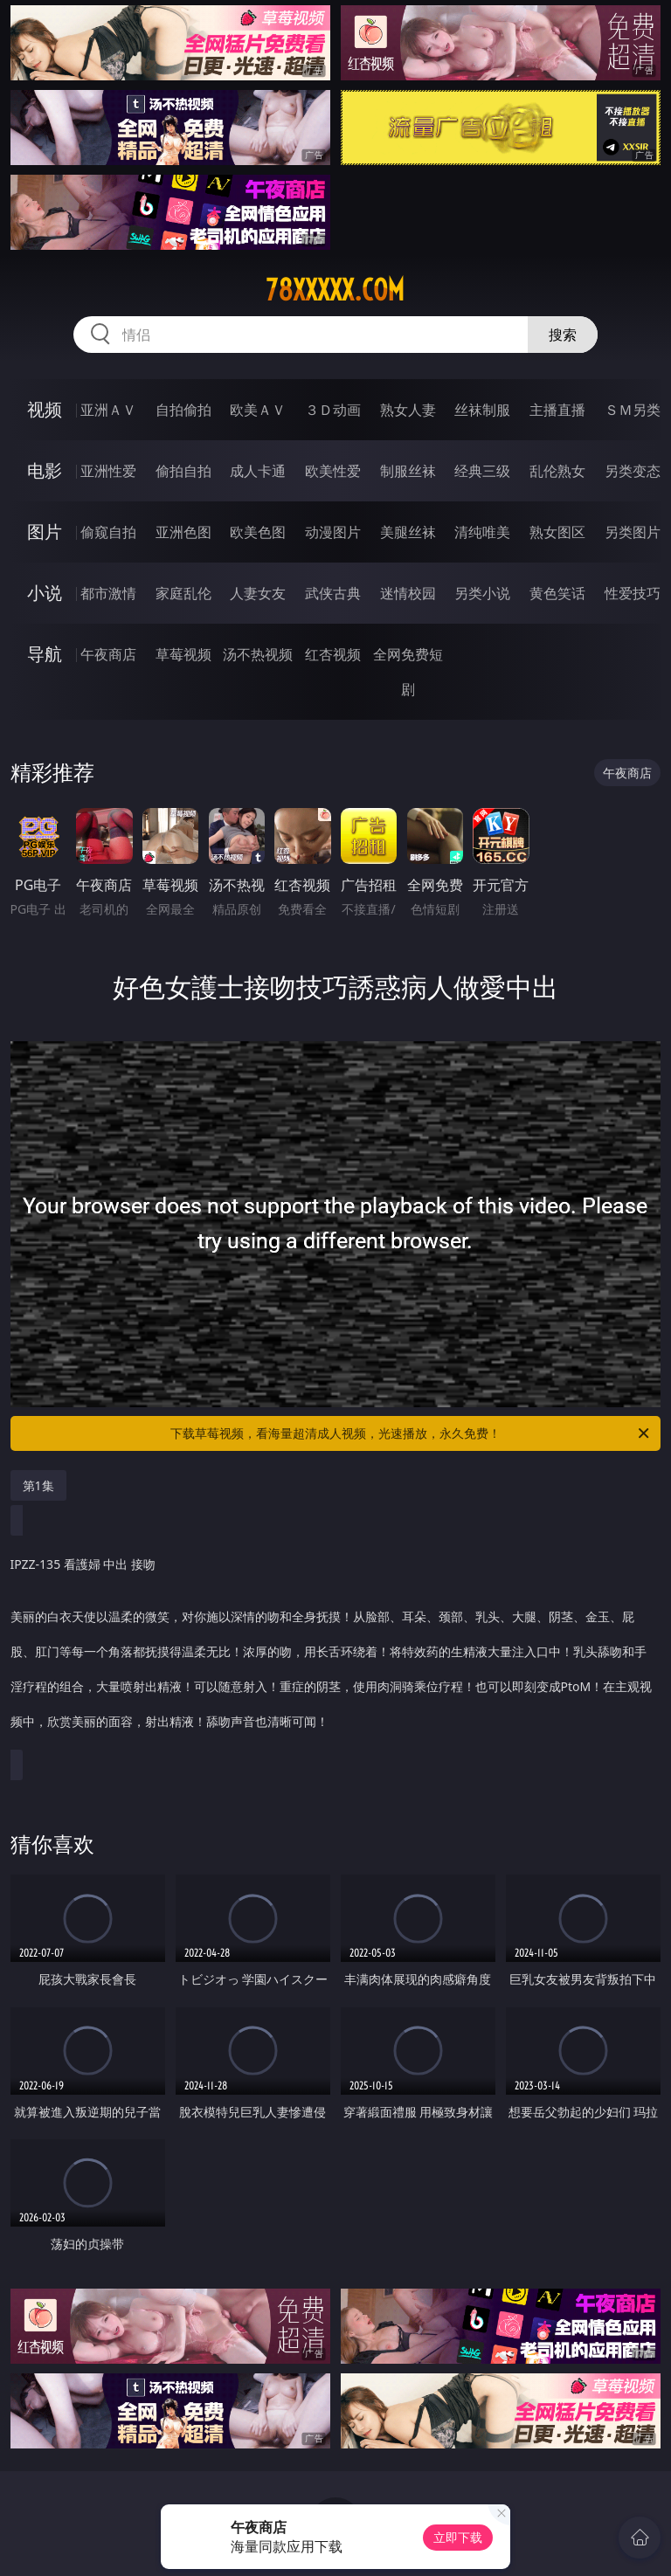 This screenshot has height=2576, width=671. I want to click on 另类图片, so click(633, 532).